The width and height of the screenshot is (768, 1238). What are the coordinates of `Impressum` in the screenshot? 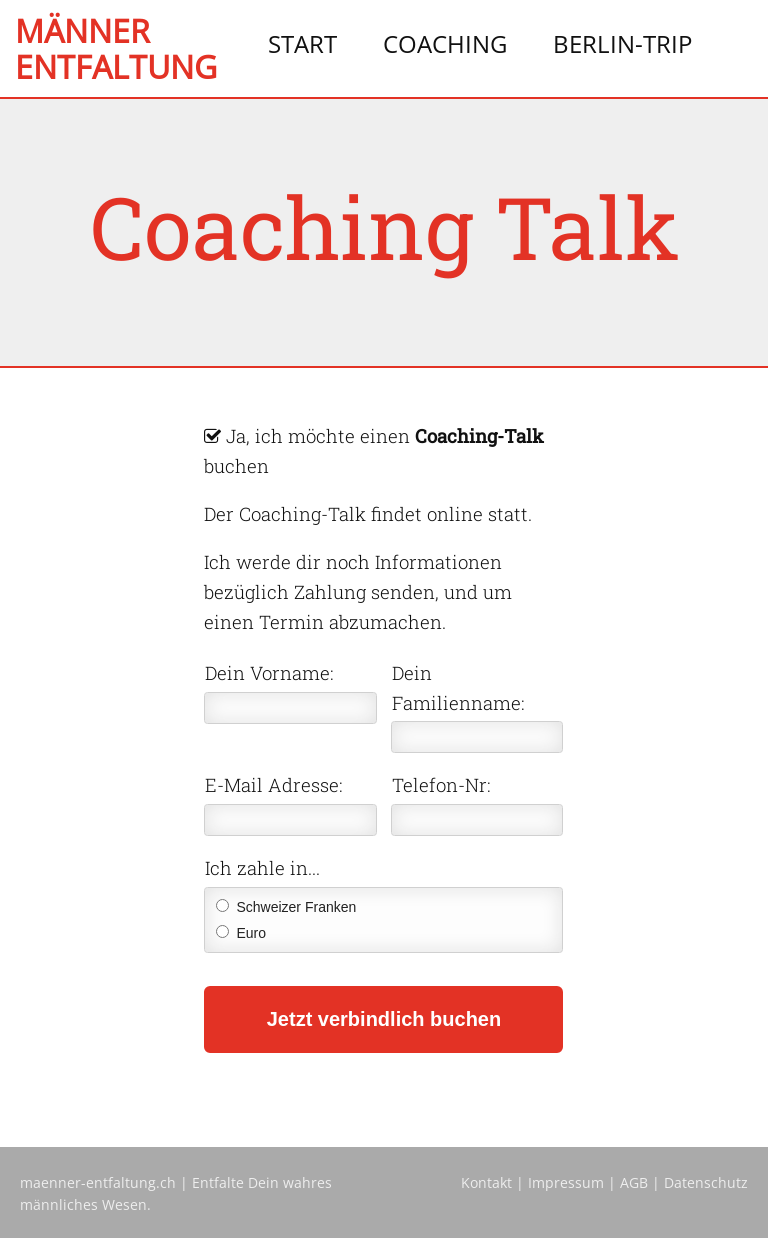 It's located at (566, 1182).